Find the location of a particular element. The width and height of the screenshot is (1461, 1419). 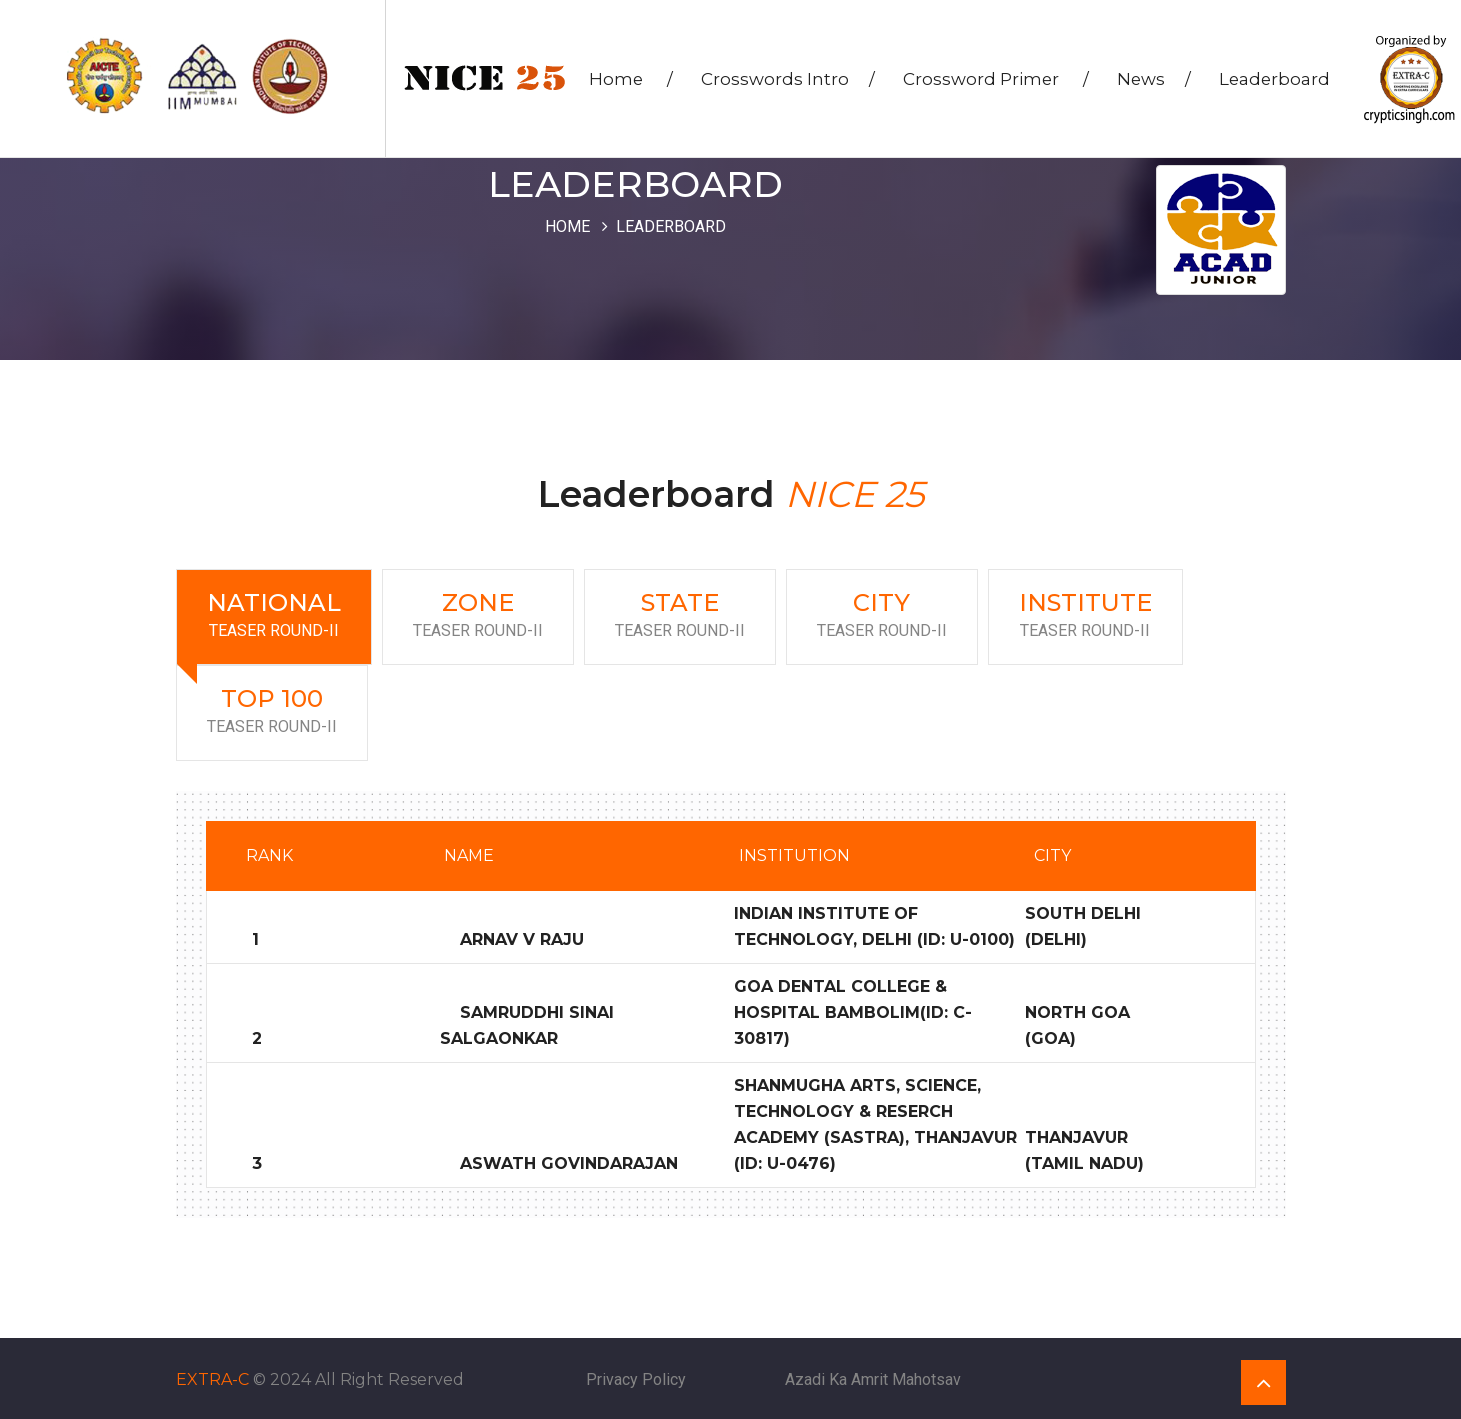

Zone is located at coordinates (478, 616).